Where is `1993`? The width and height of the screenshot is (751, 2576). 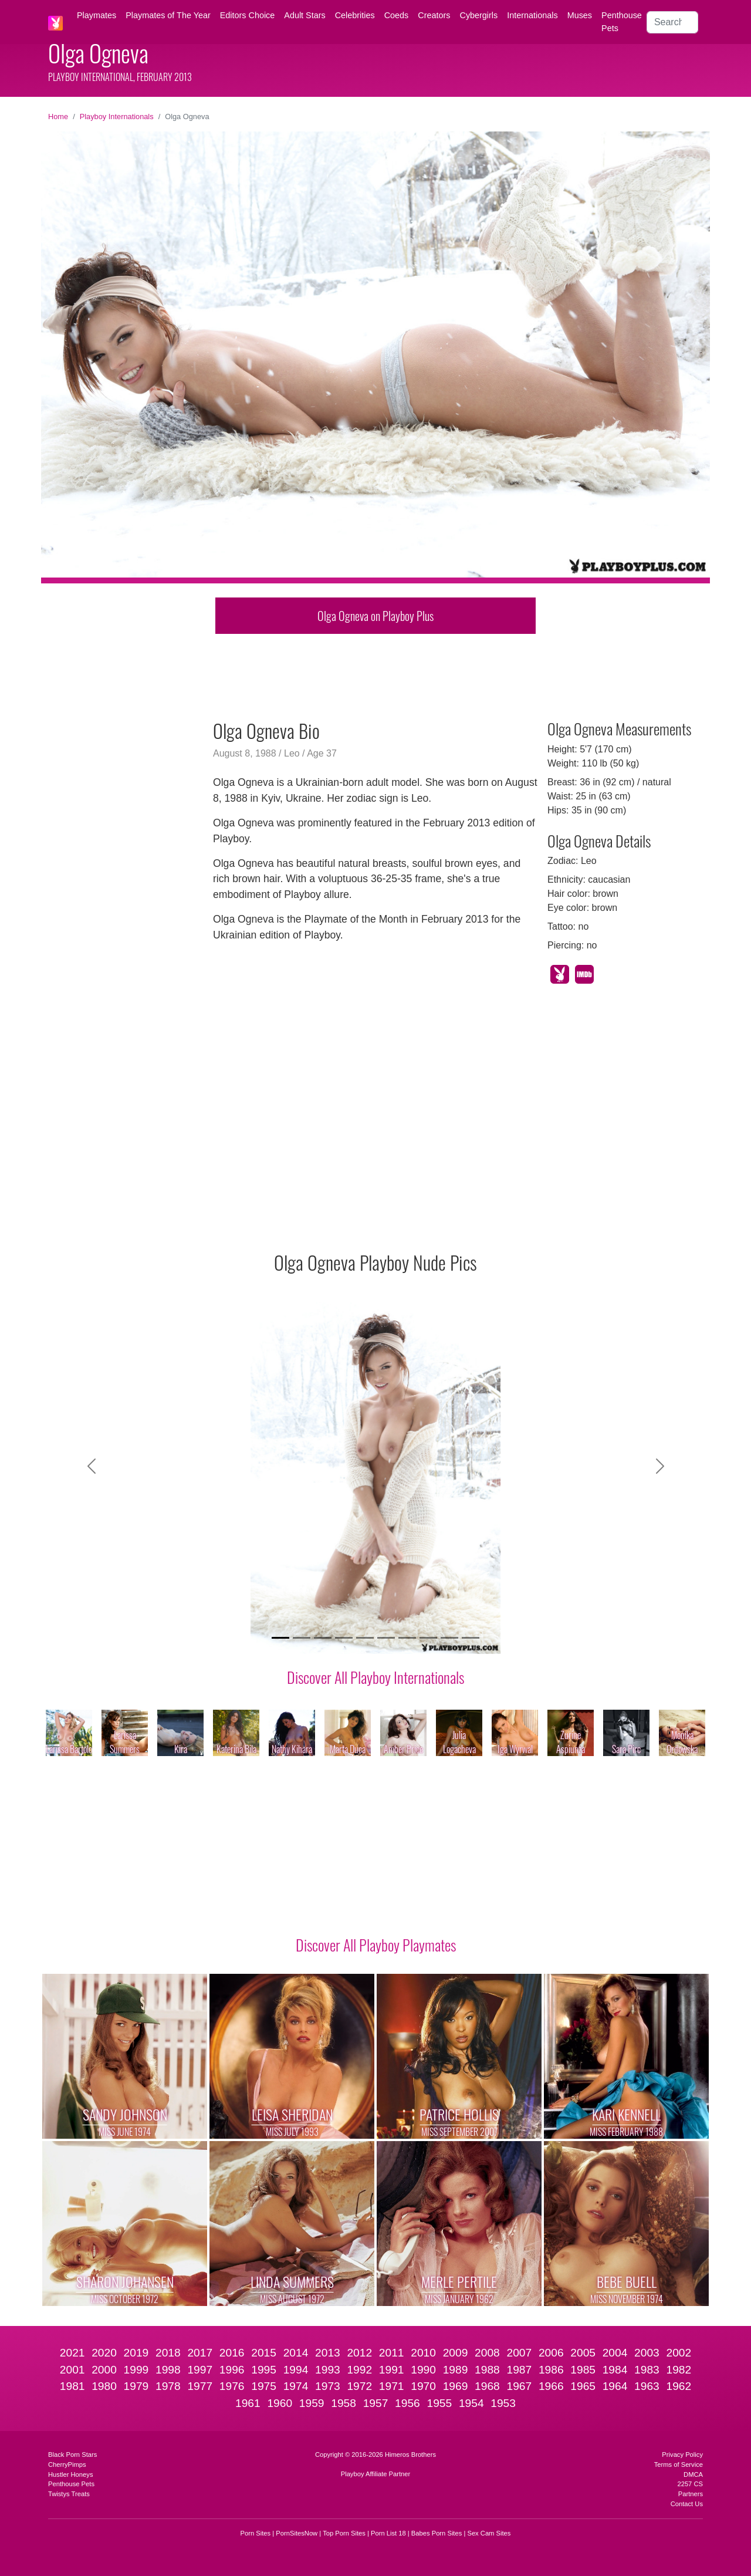 1993 is located at coordinates (327, 2370).